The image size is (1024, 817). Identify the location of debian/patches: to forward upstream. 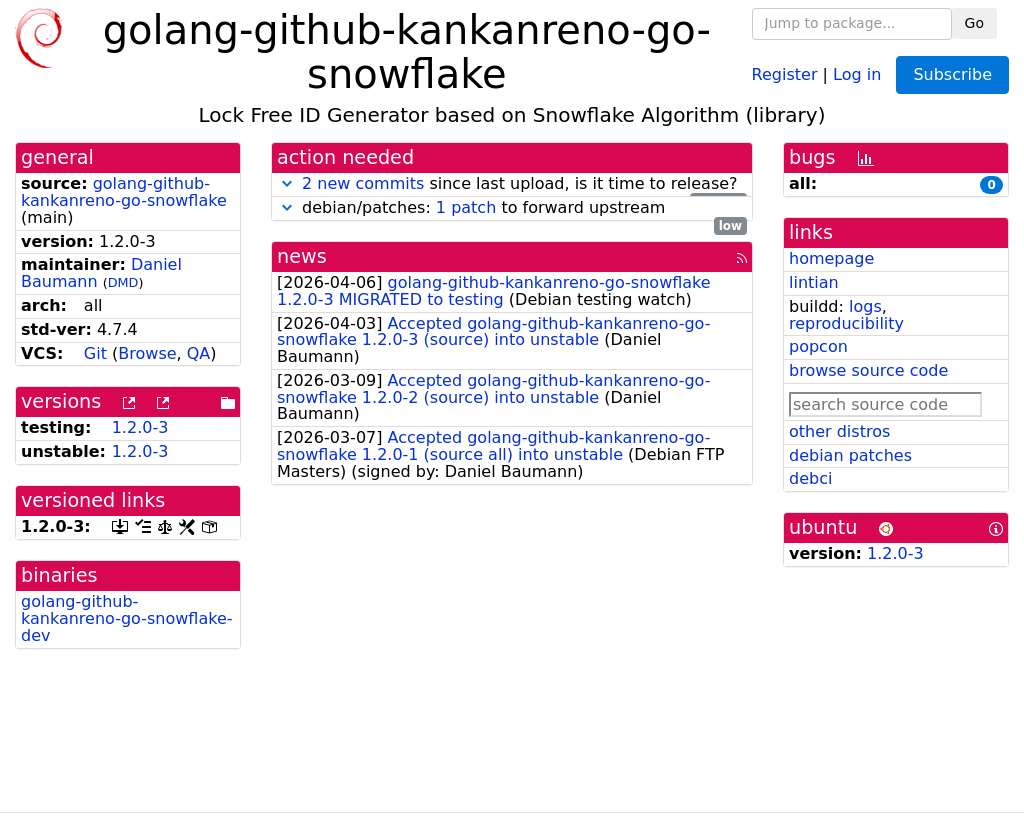
(512, 208).